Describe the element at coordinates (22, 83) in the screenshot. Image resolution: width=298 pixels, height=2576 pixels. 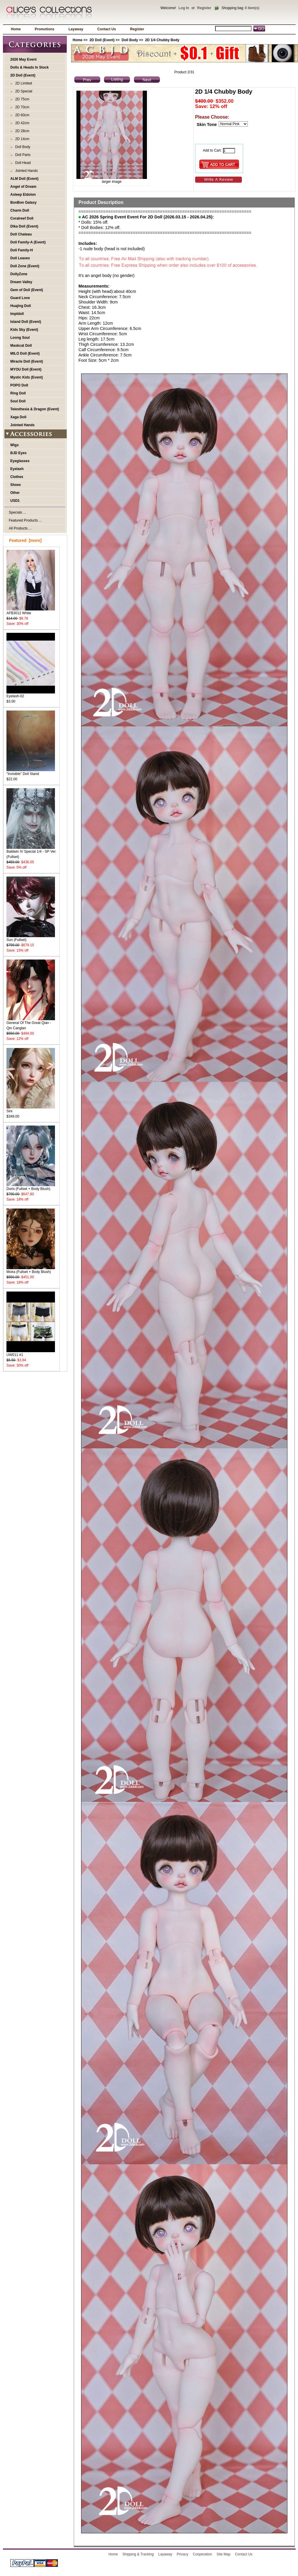
I see `2D Limited` at that location.